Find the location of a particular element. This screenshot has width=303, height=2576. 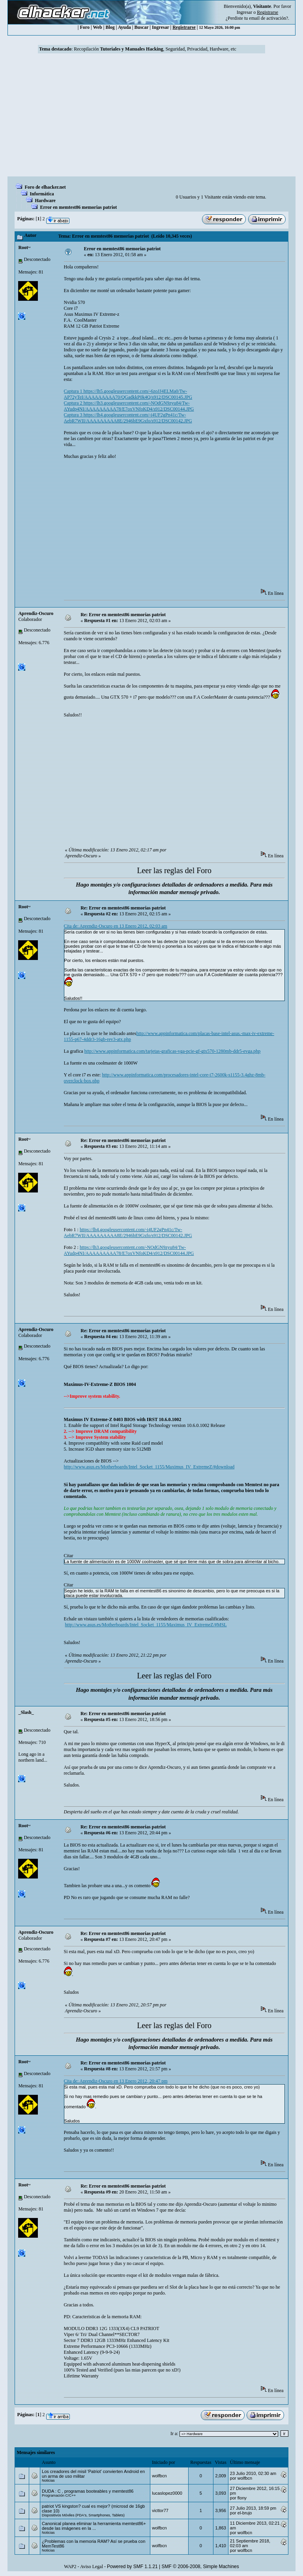

http://www.asus.es/Motherboards/Intel_Socket_1155/Maximus_IV_ExtremeZ/#download is located at coordinates (149, 1467).